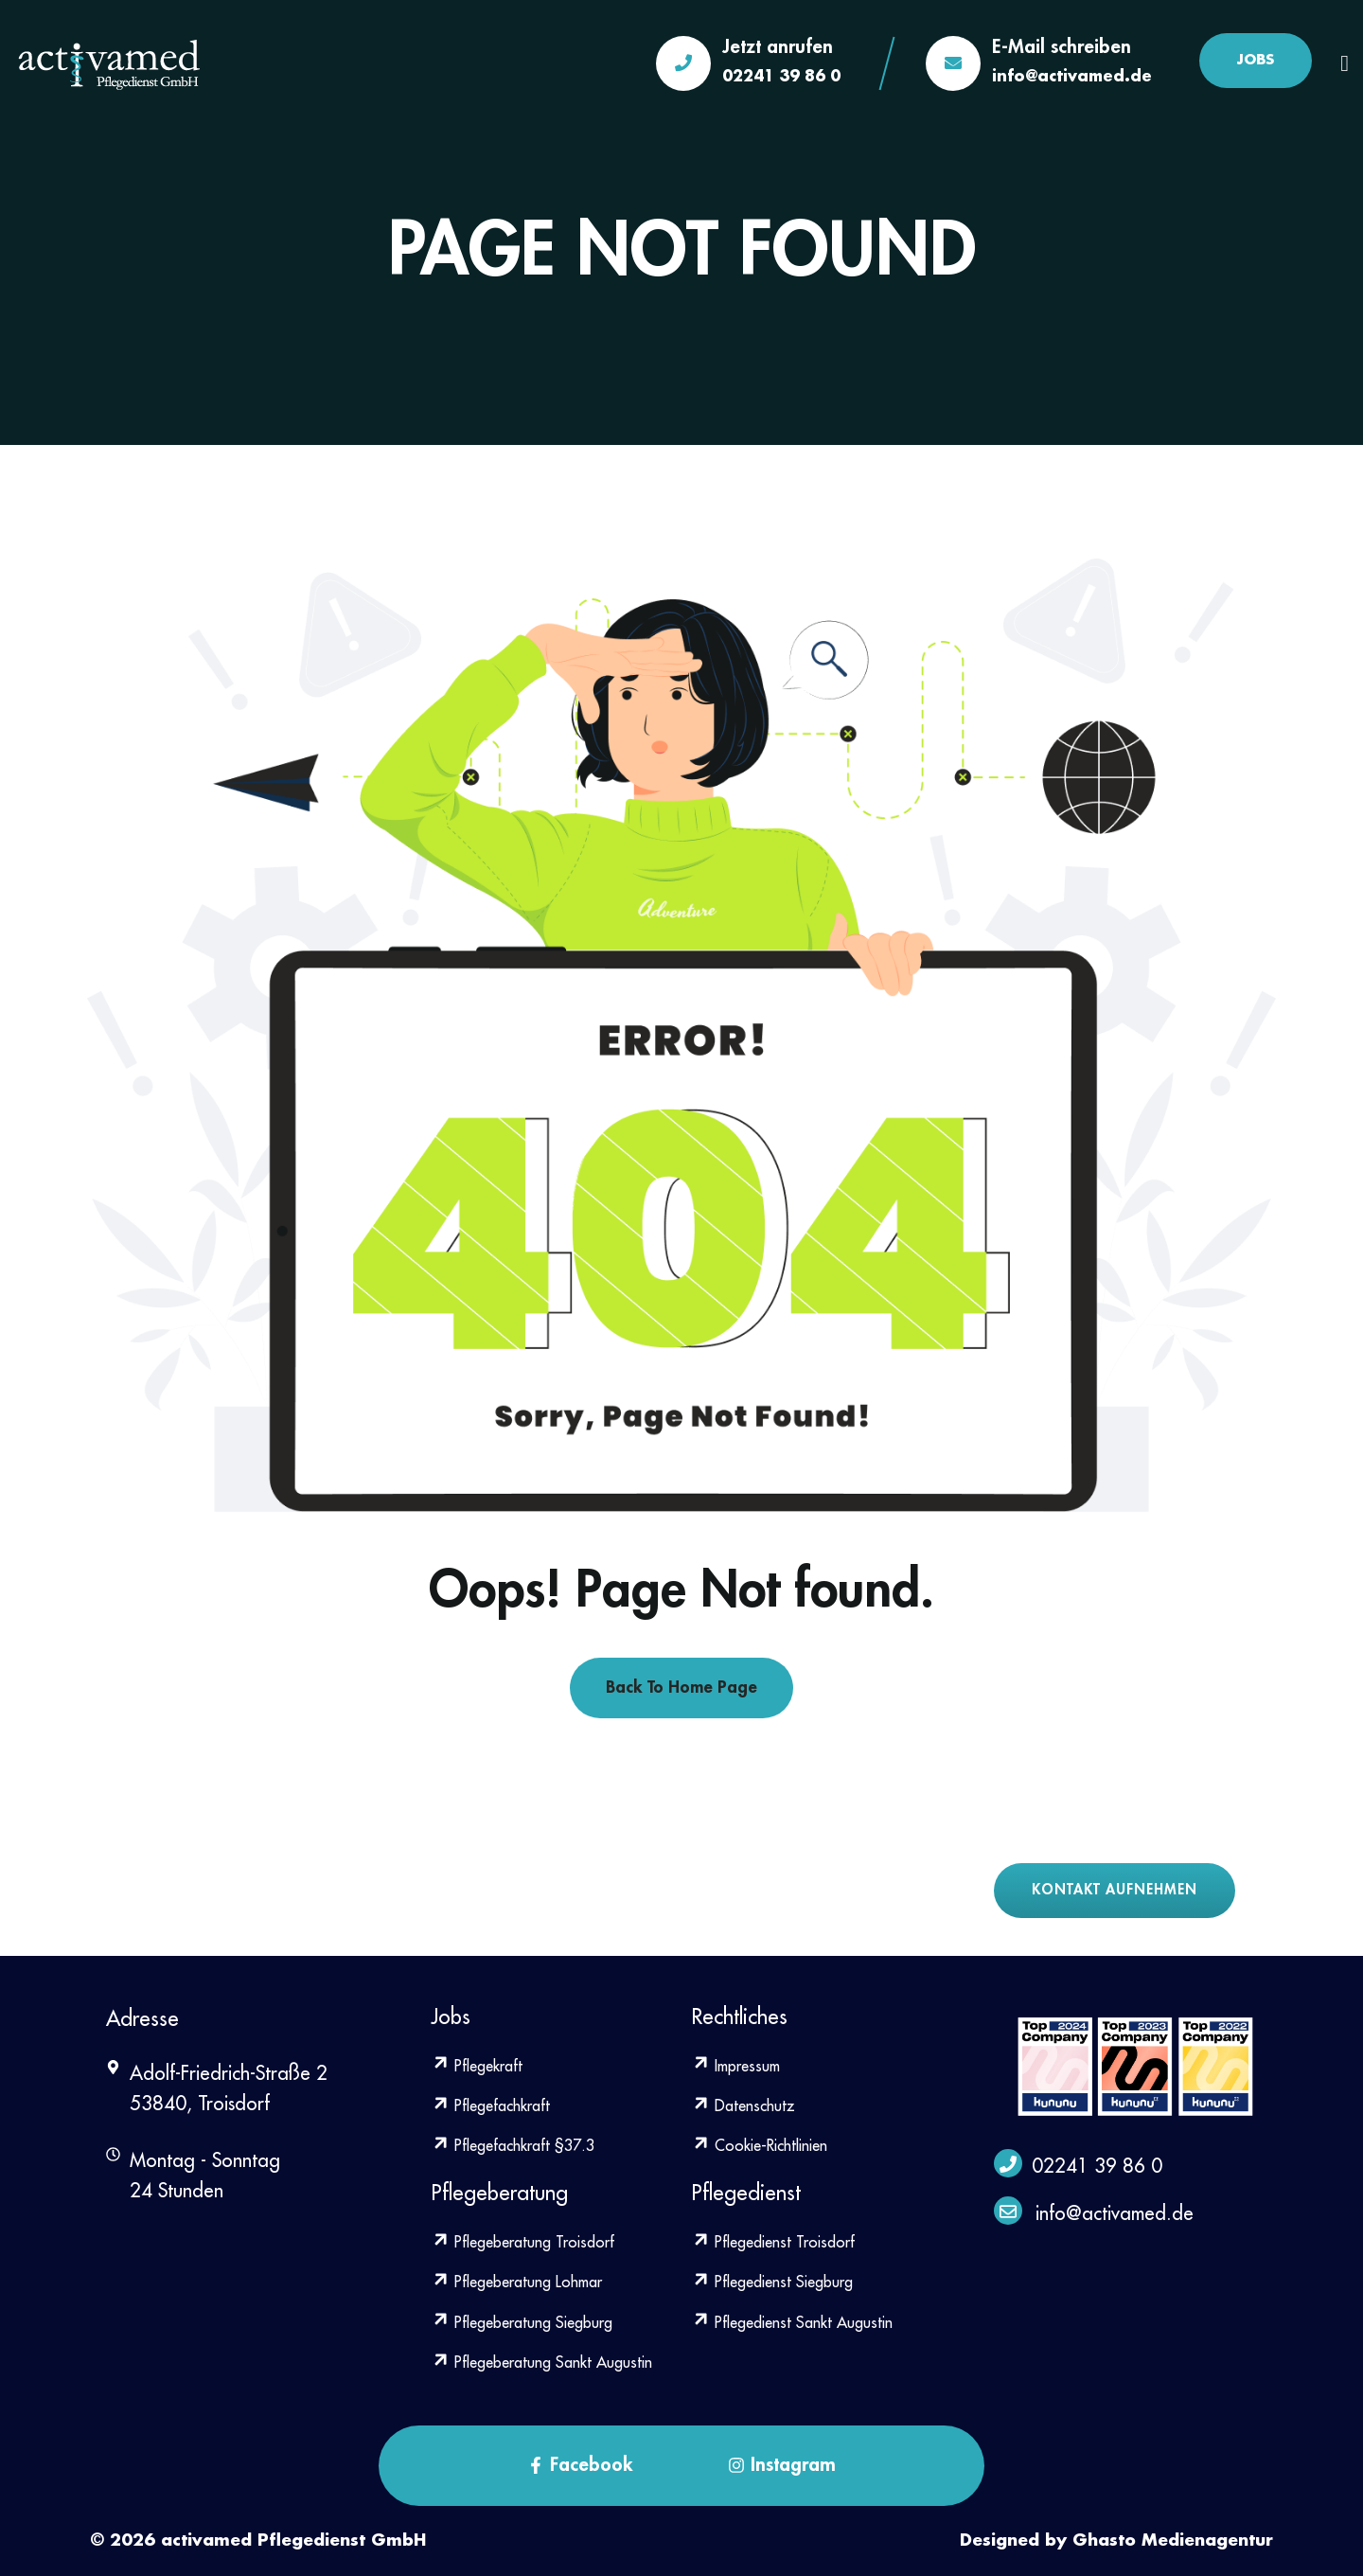 This screenshot has height=2576, width=1363. Describe the element at coordinates (512, 2146) in the screenshot. I see `Pflegefachkraft §37.3` at that location.